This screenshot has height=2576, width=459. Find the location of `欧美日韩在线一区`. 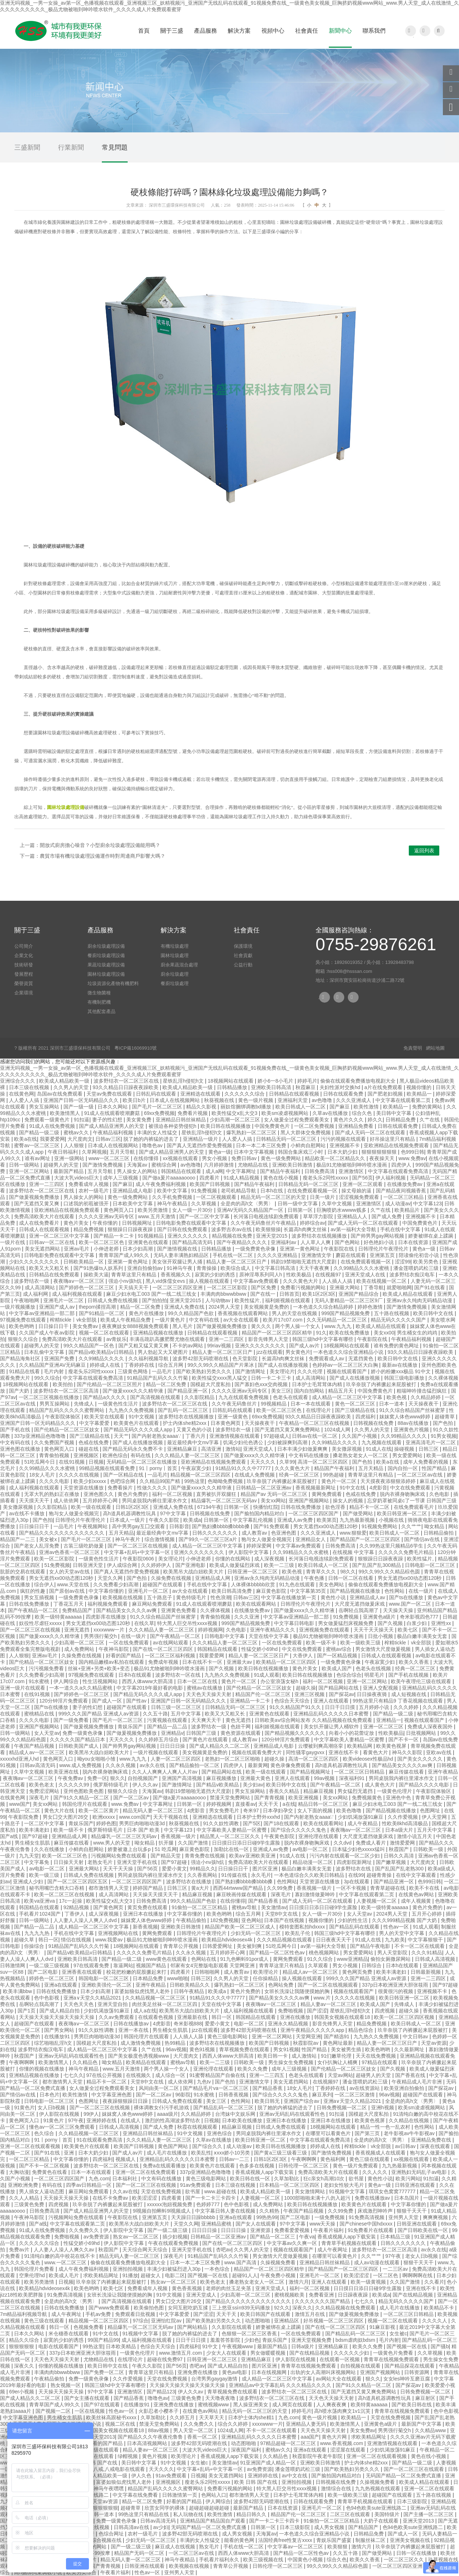

欧美日韩在线一区 is located at coordinates (250, 2178).